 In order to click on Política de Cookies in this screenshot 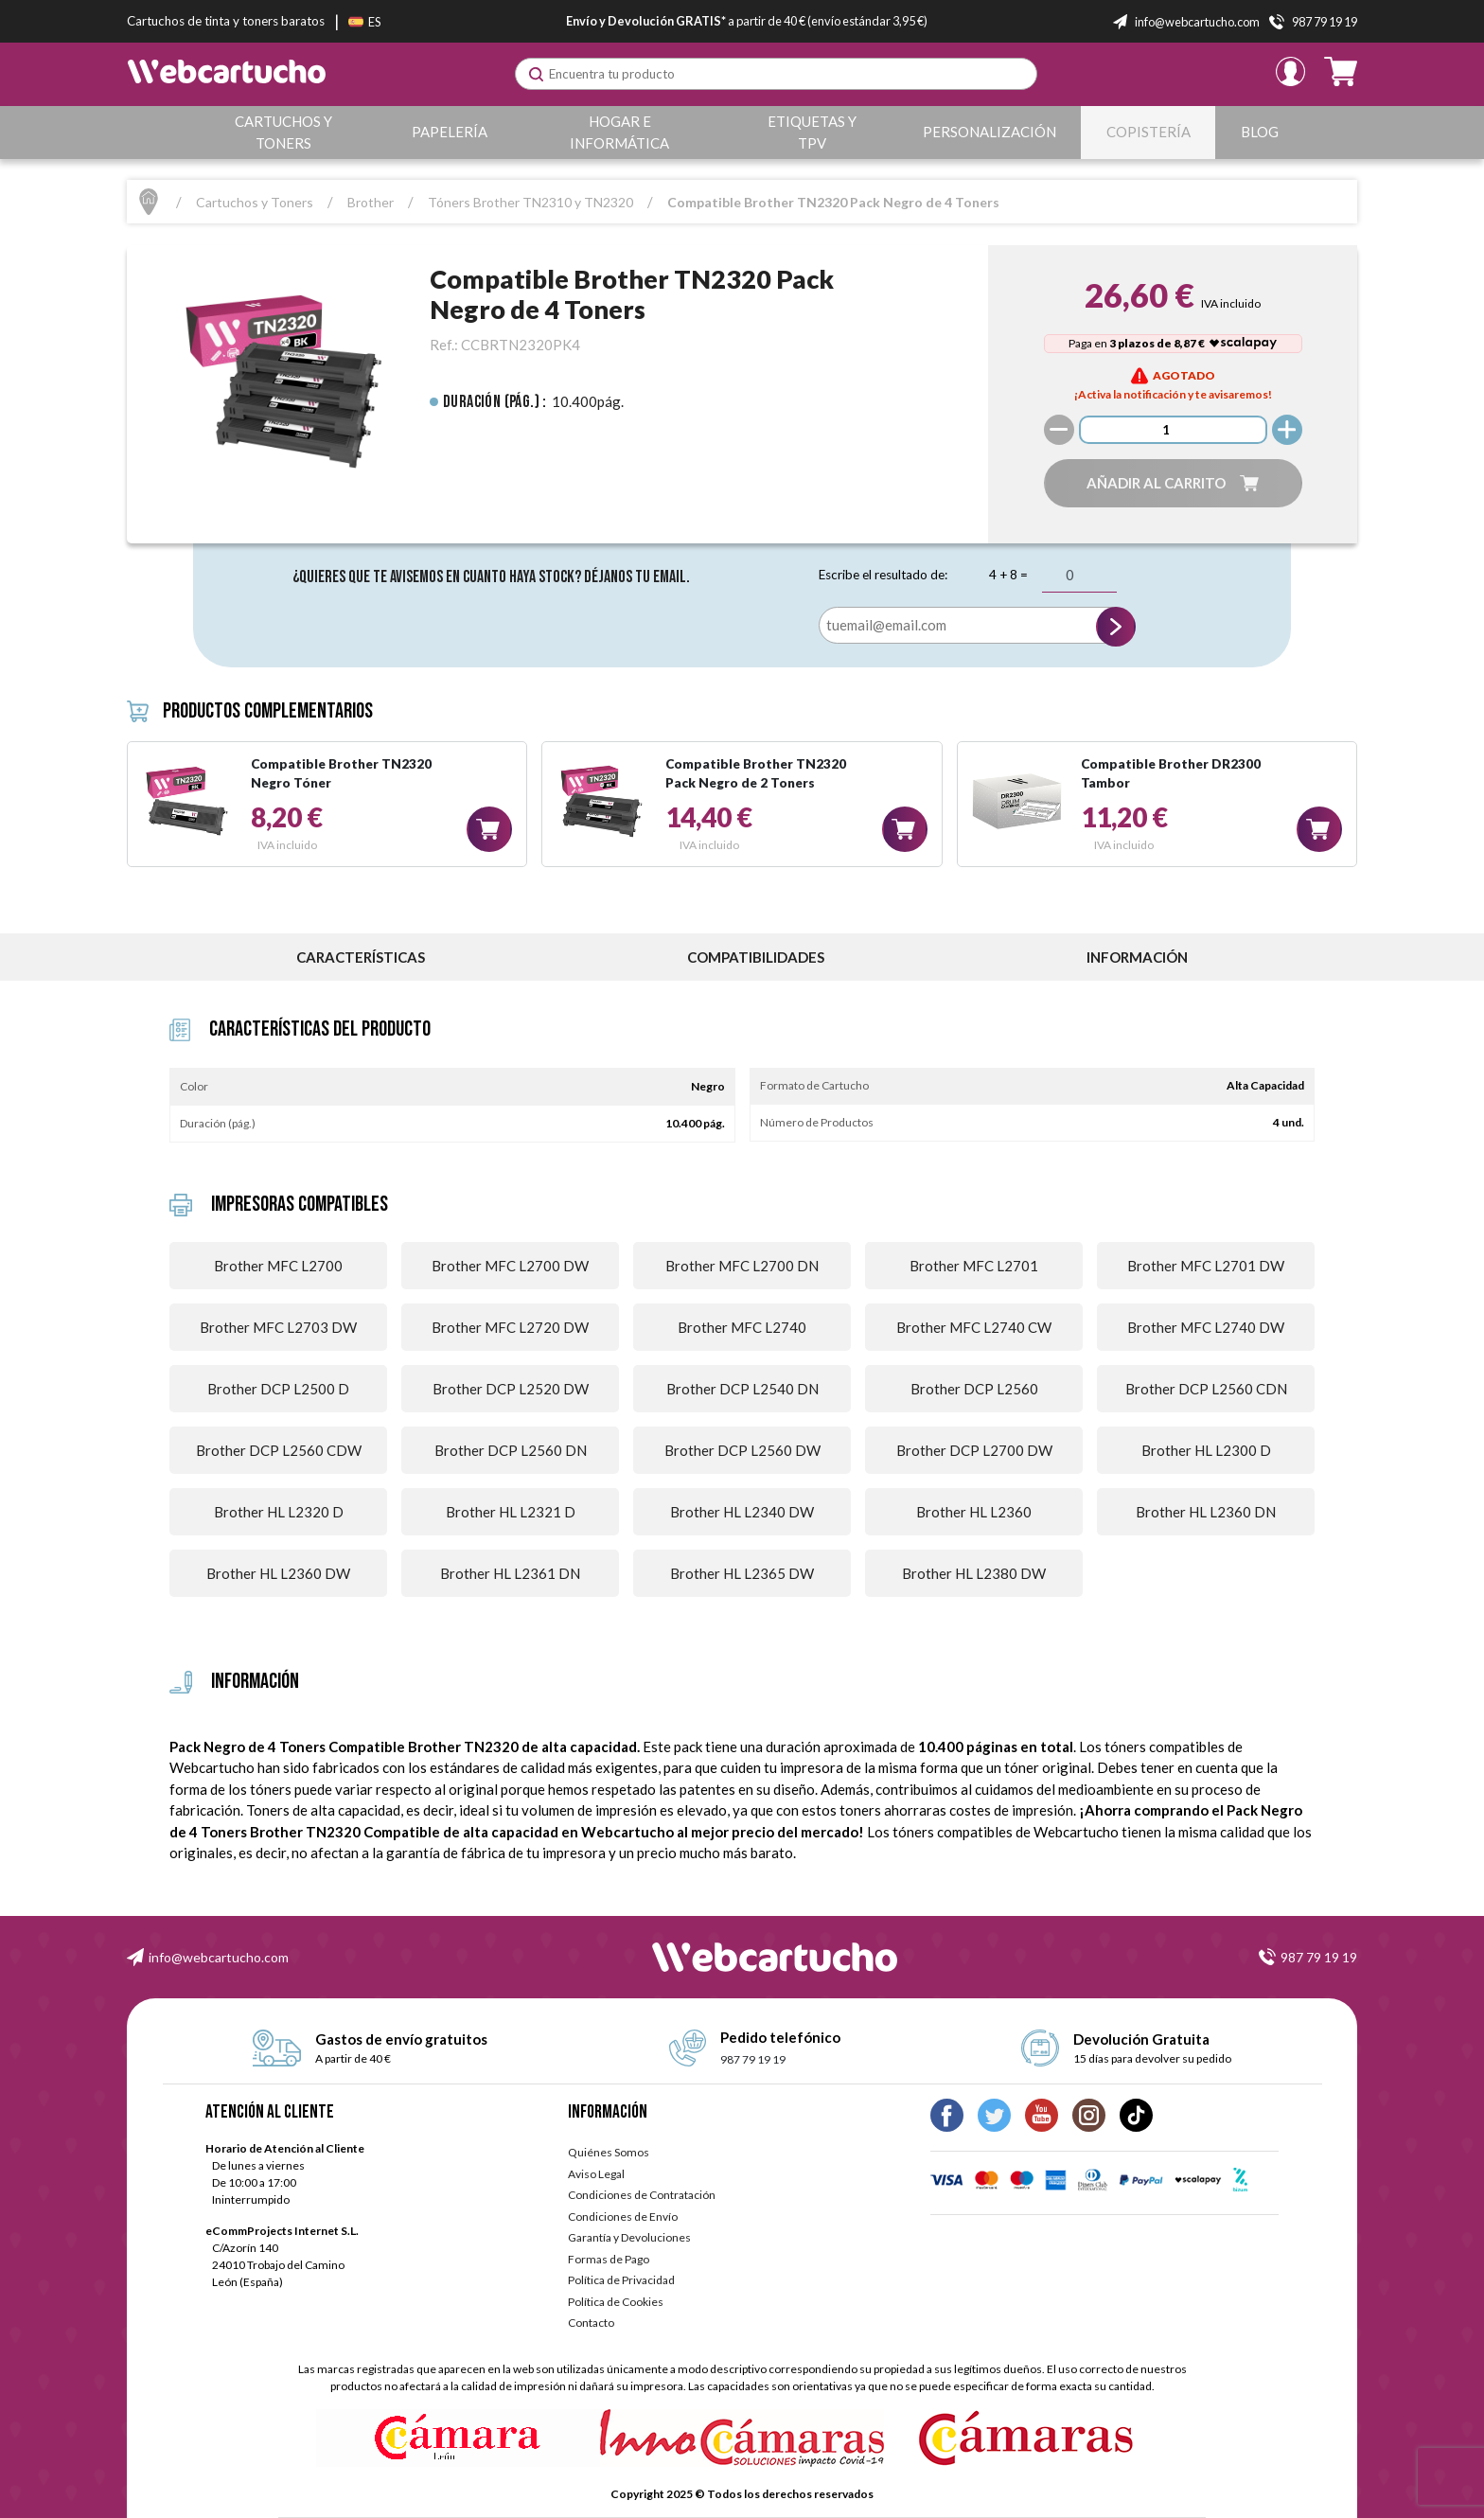, I will do `click(615, 2302)`.